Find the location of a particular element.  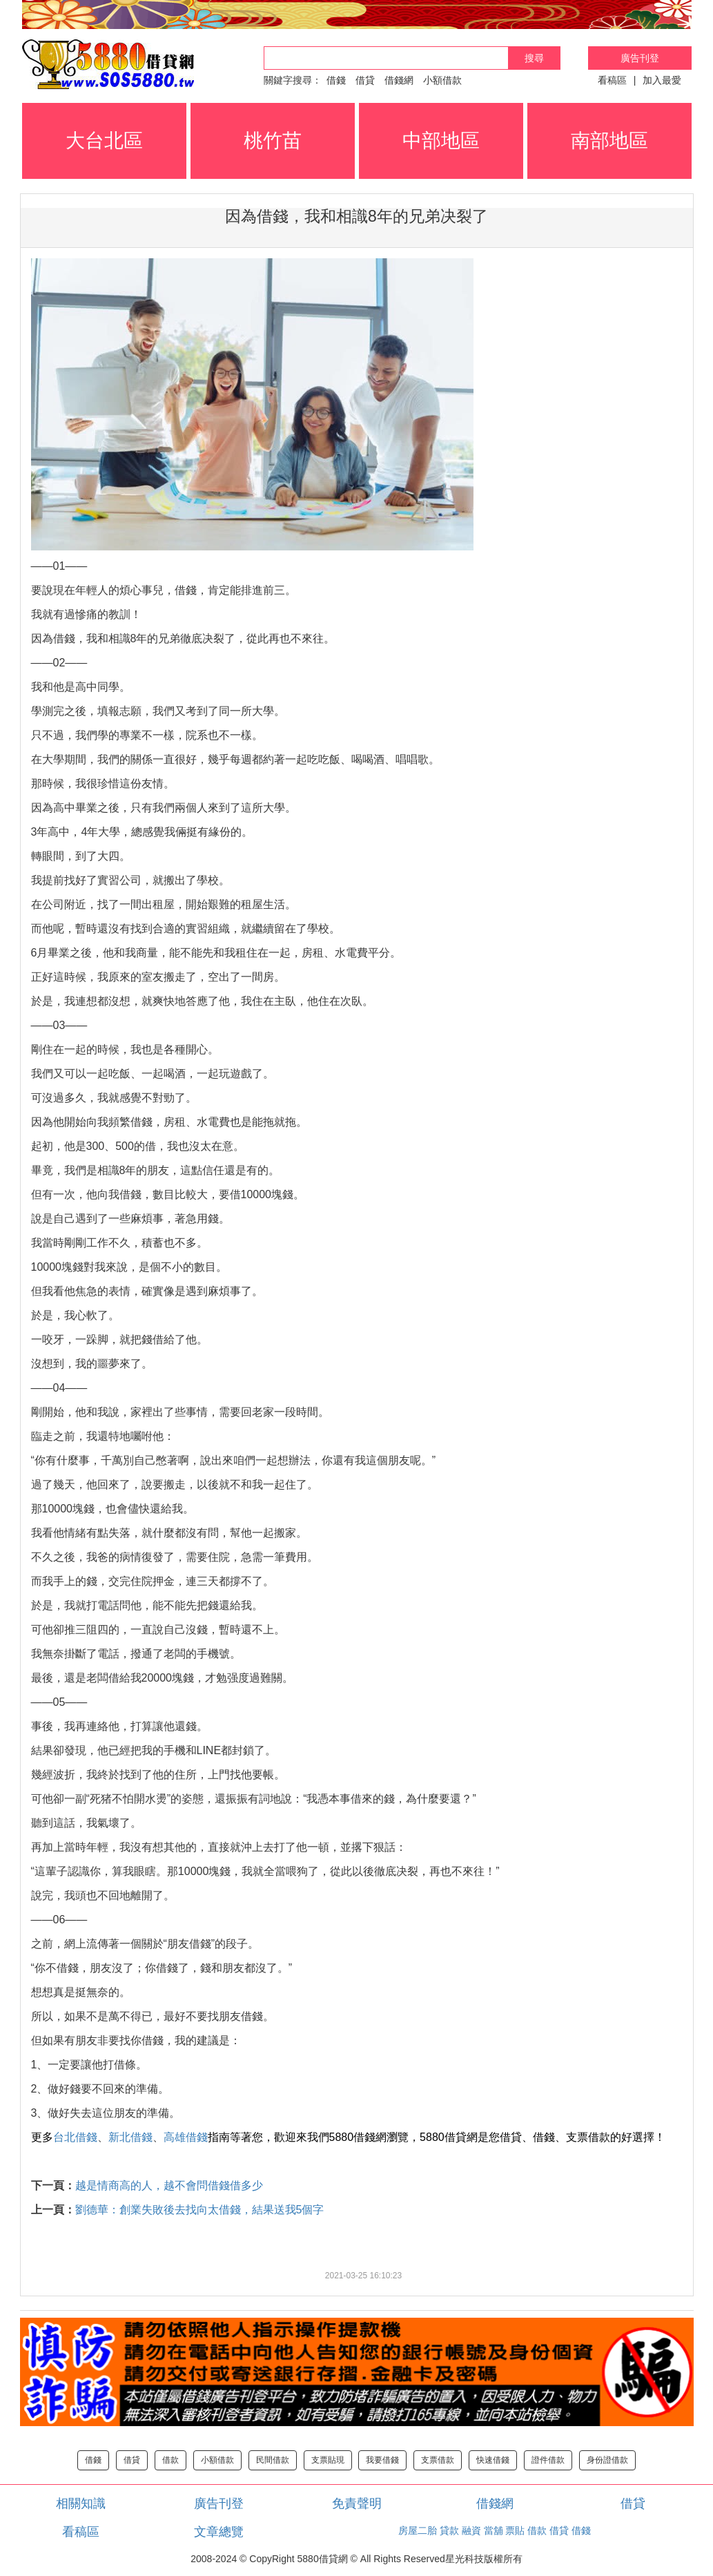

借貸 is located at coordinates (365, 80).